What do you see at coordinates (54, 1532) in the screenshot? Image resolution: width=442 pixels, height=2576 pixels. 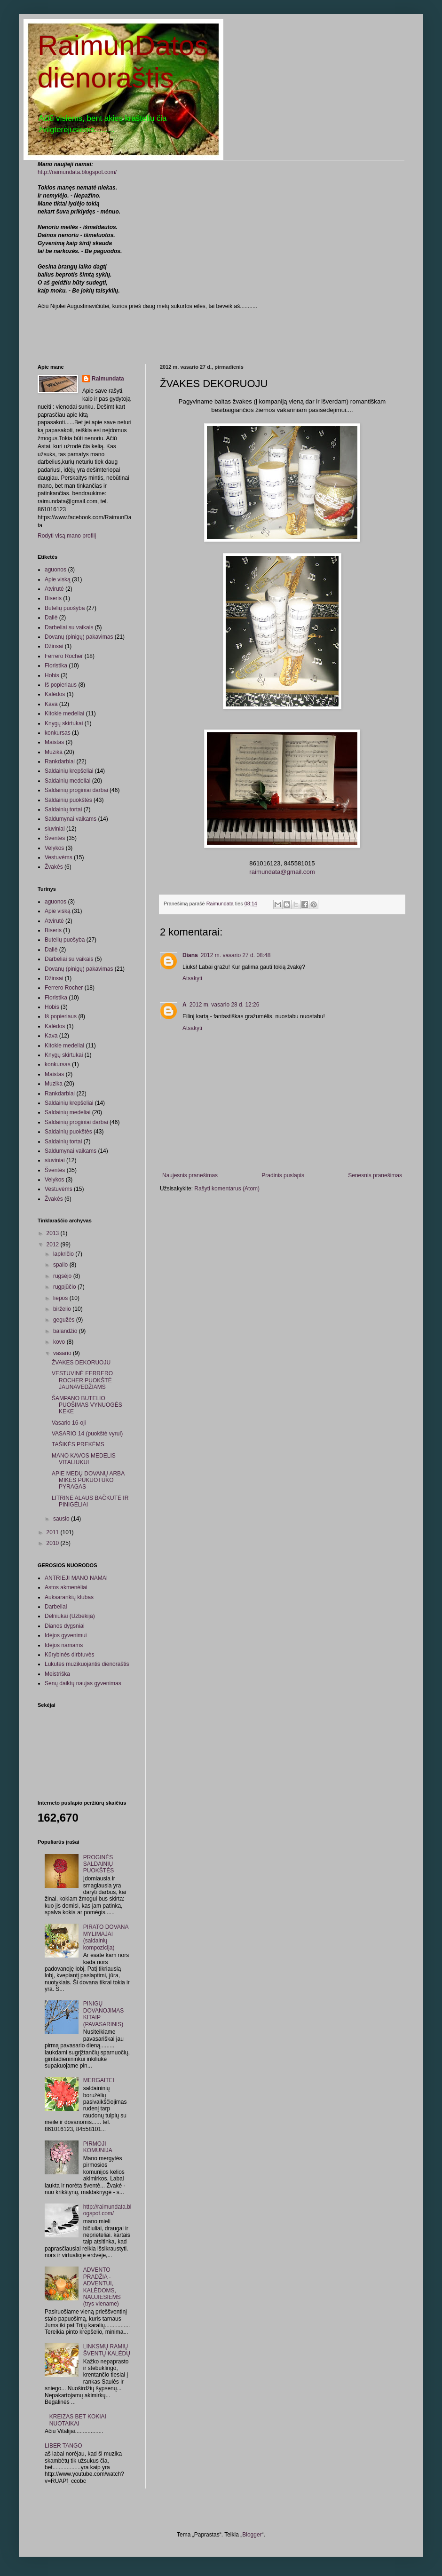 I see `2011` at bounding box center [54, 1532].